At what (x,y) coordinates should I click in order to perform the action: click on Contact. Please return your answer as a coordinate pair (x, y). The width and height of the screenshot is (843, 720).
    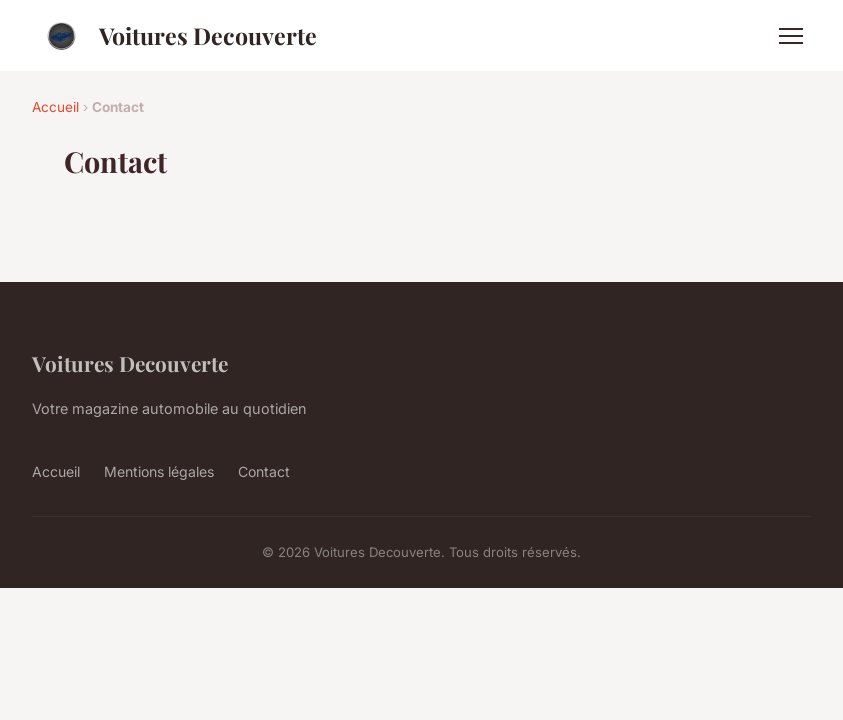
    Looking at the image, I should click on (264, 471).